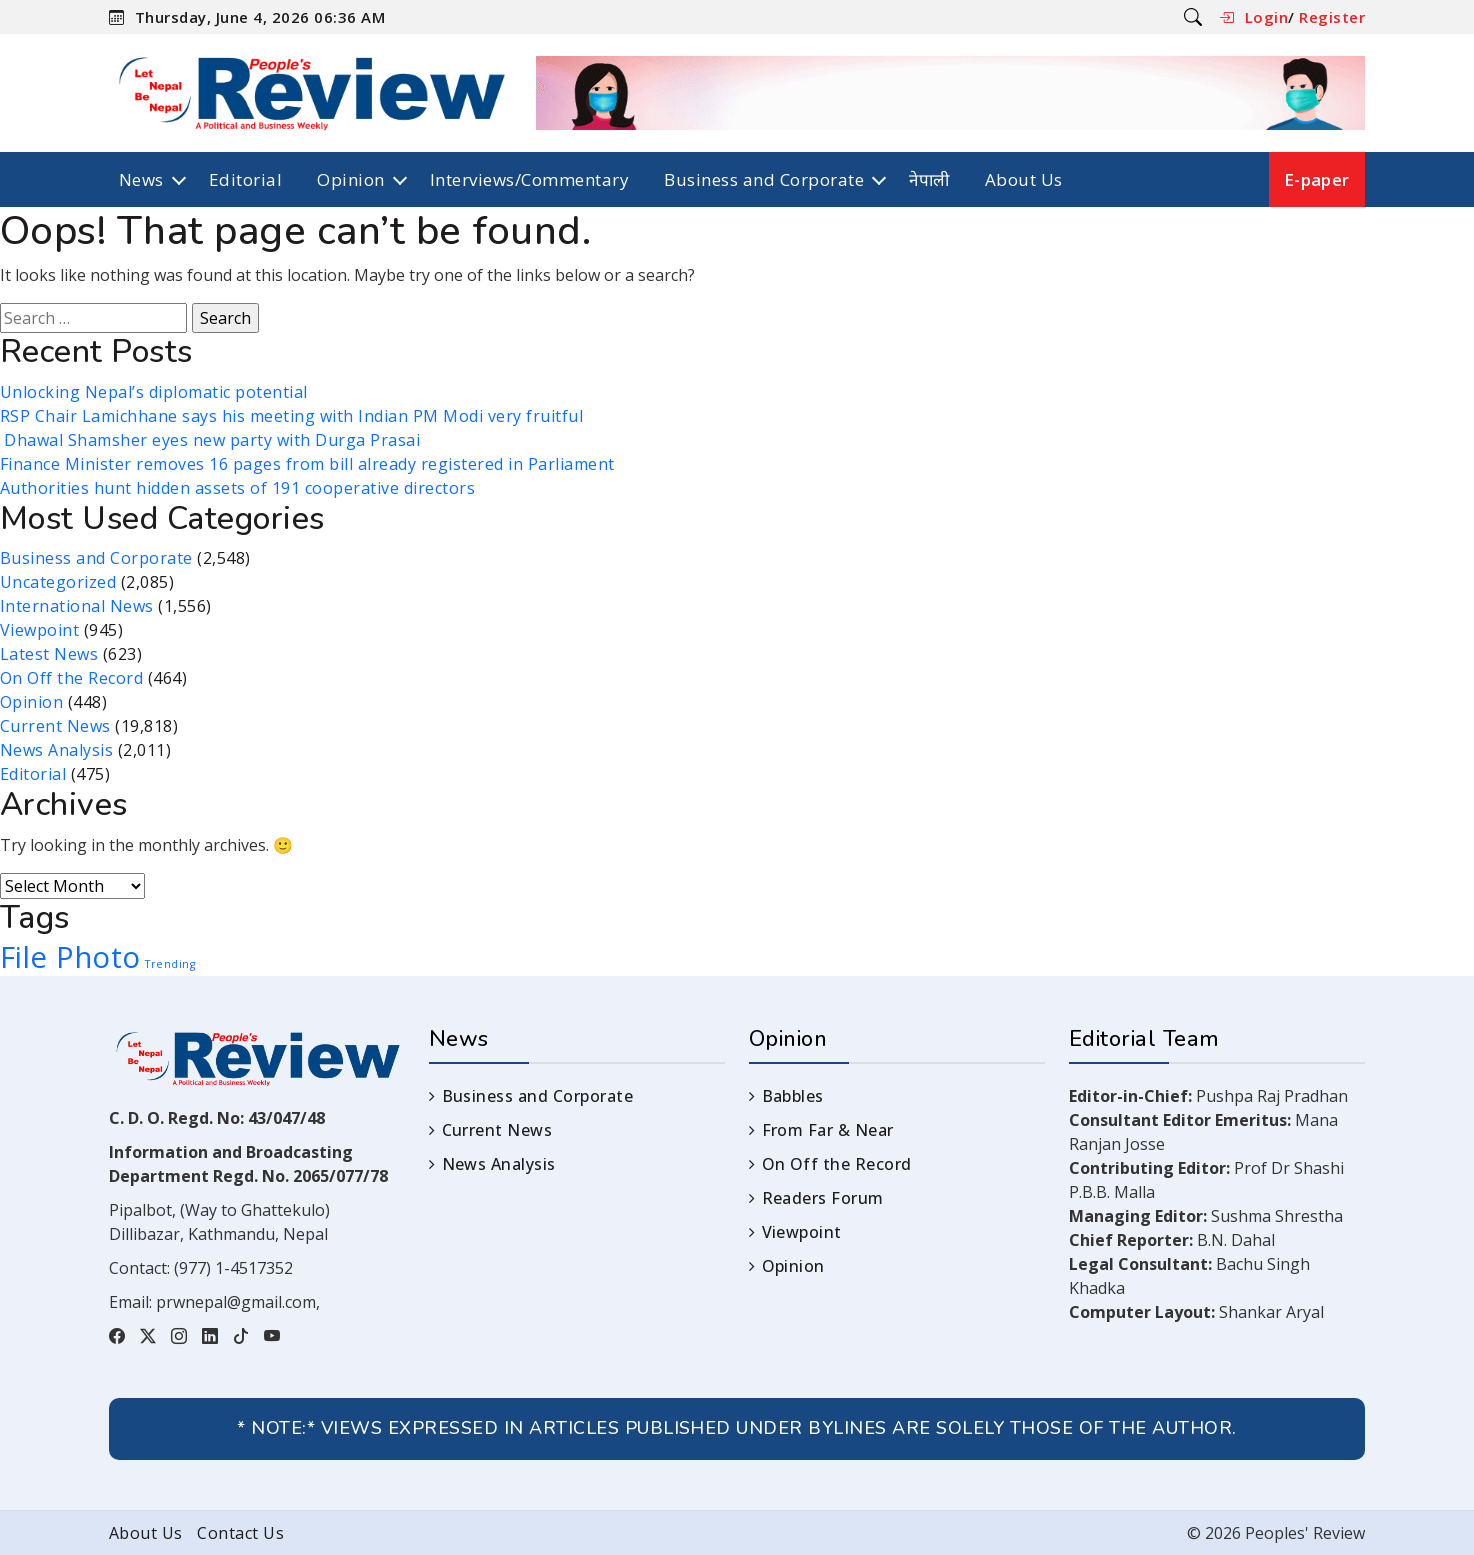 The width and height of the screenshot is (1474, 1555). Describe the element at coordinates (237, 488) in the screenshot. I see `Authorities hunt hidden assets of 191 cooperative directors` at that location.